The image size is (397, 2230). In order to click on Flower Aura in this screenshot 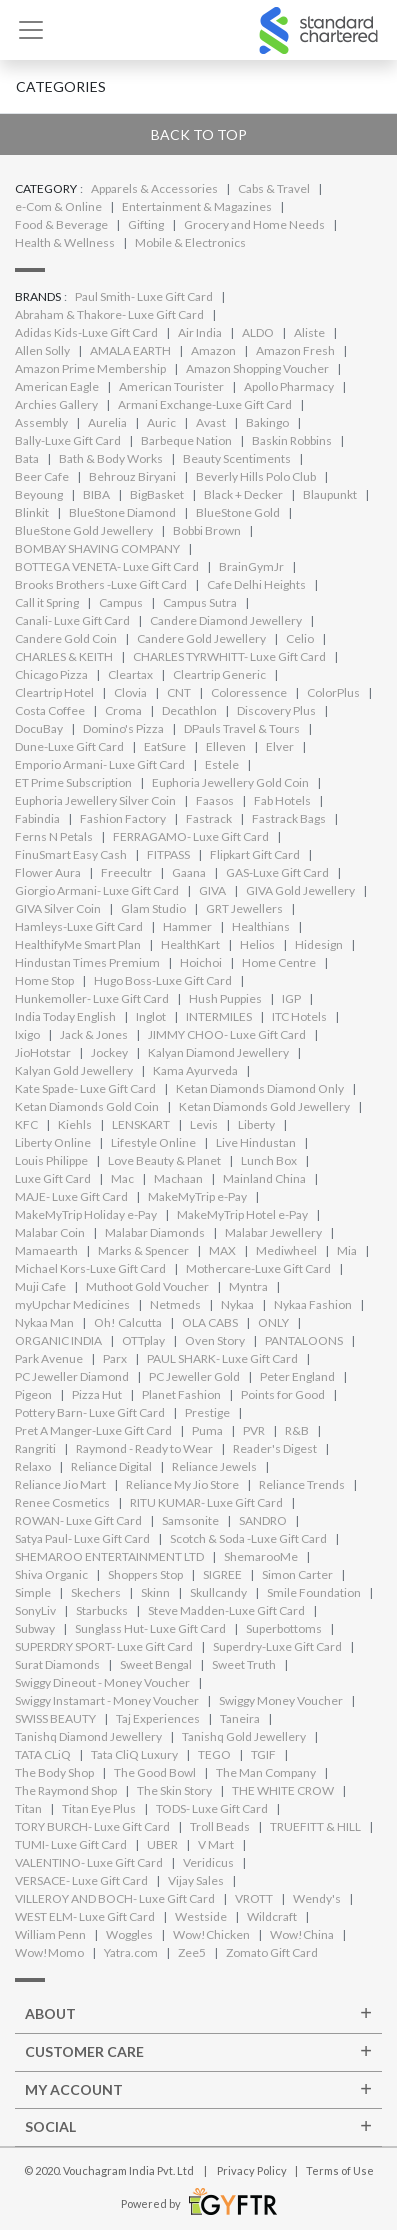, I will do `click(48, 872)`.